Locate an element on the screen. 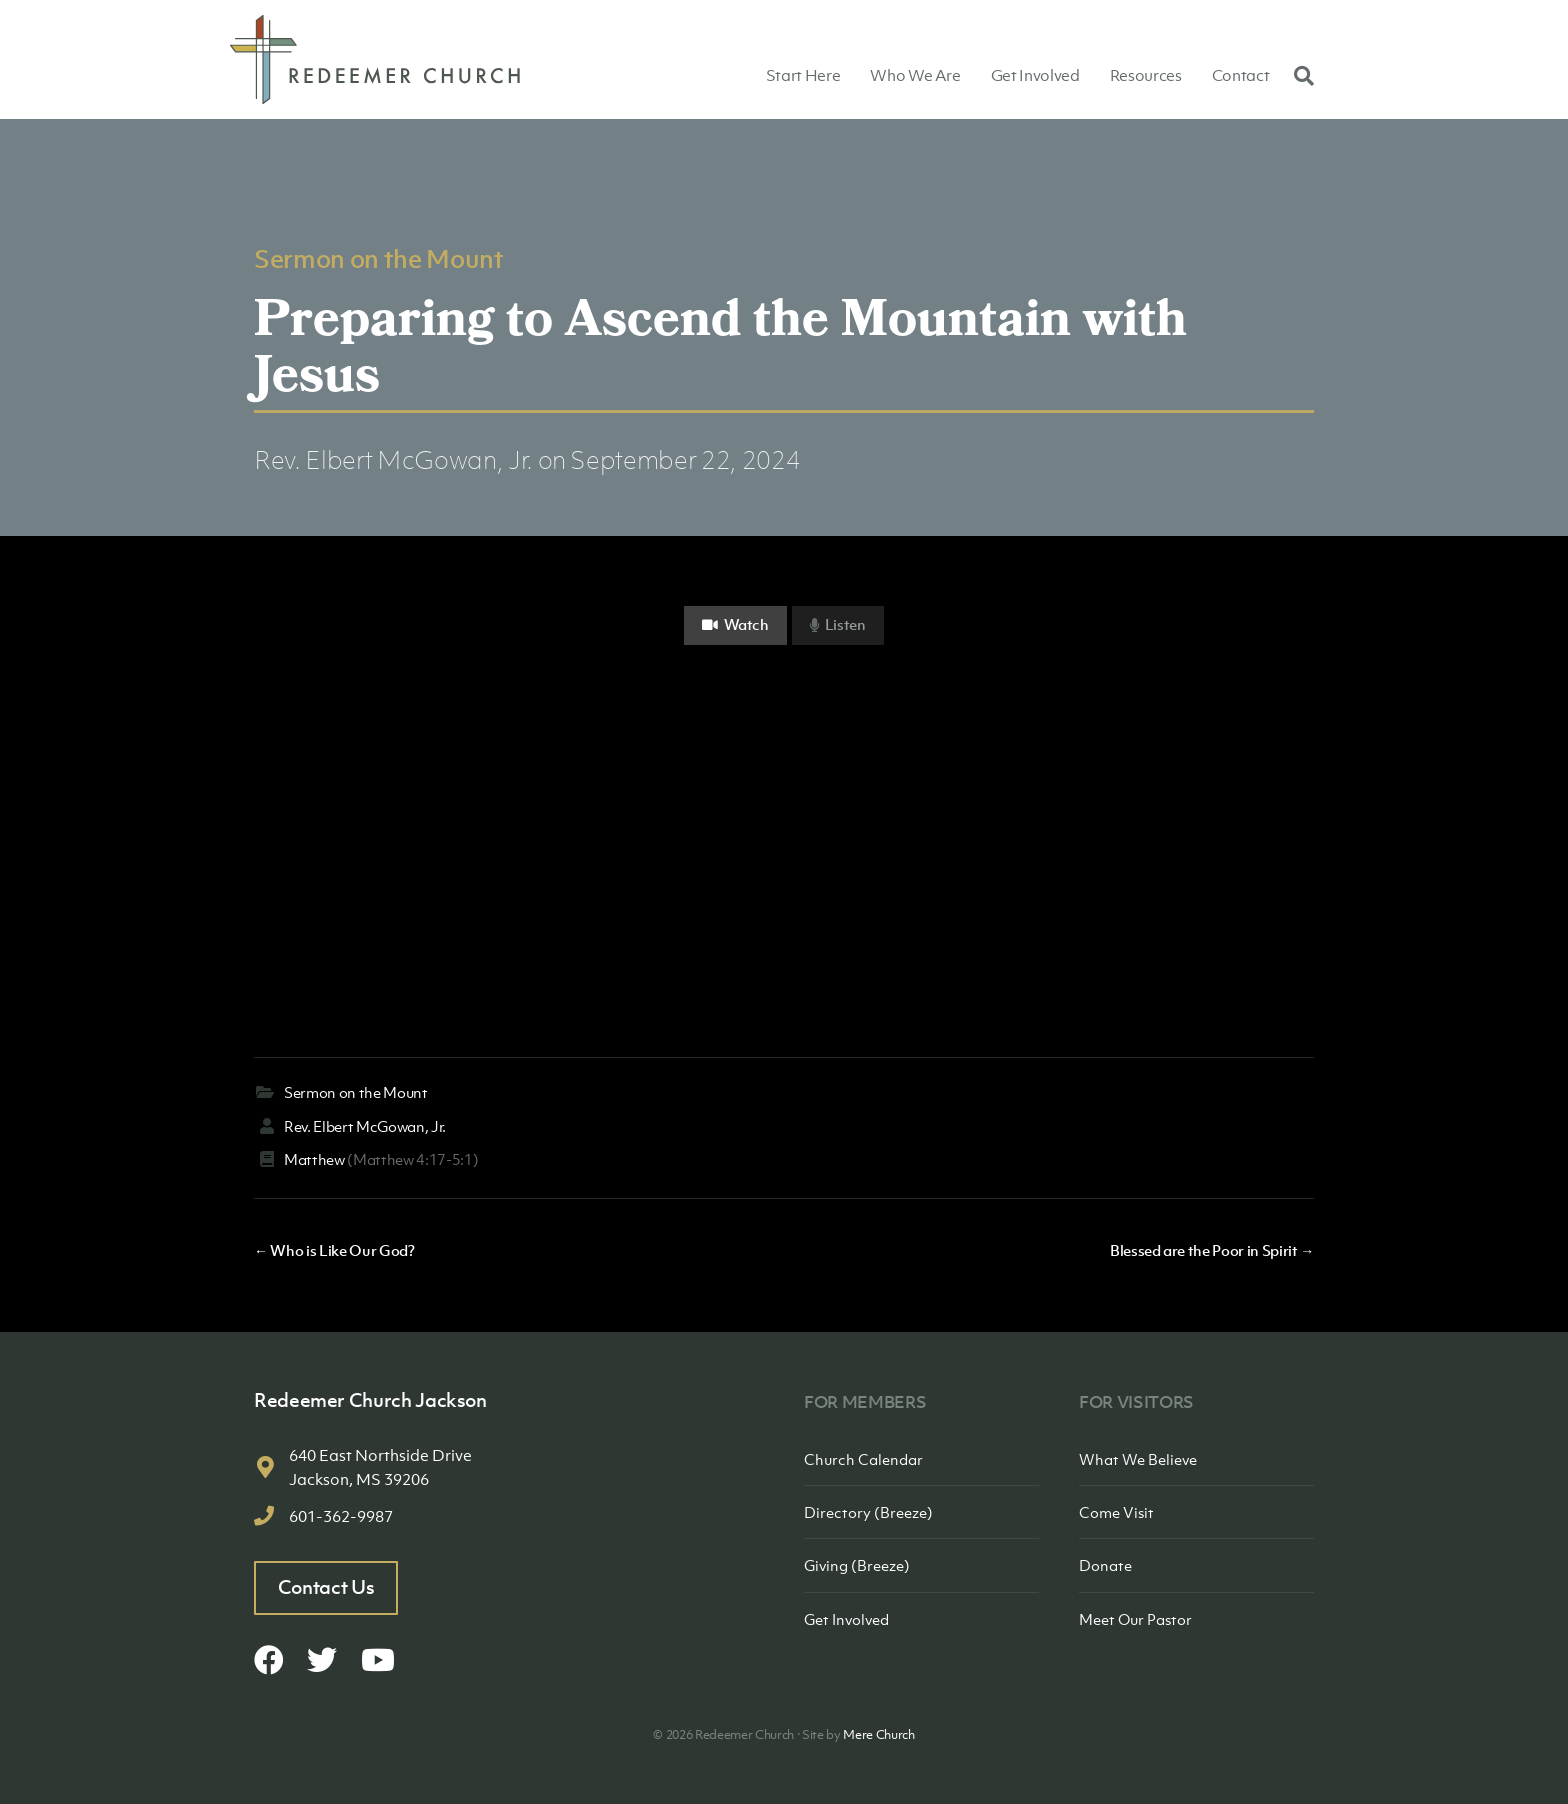 This screenshot has height=1804, width=1568. Start Here is located at coordinates (803, 75).